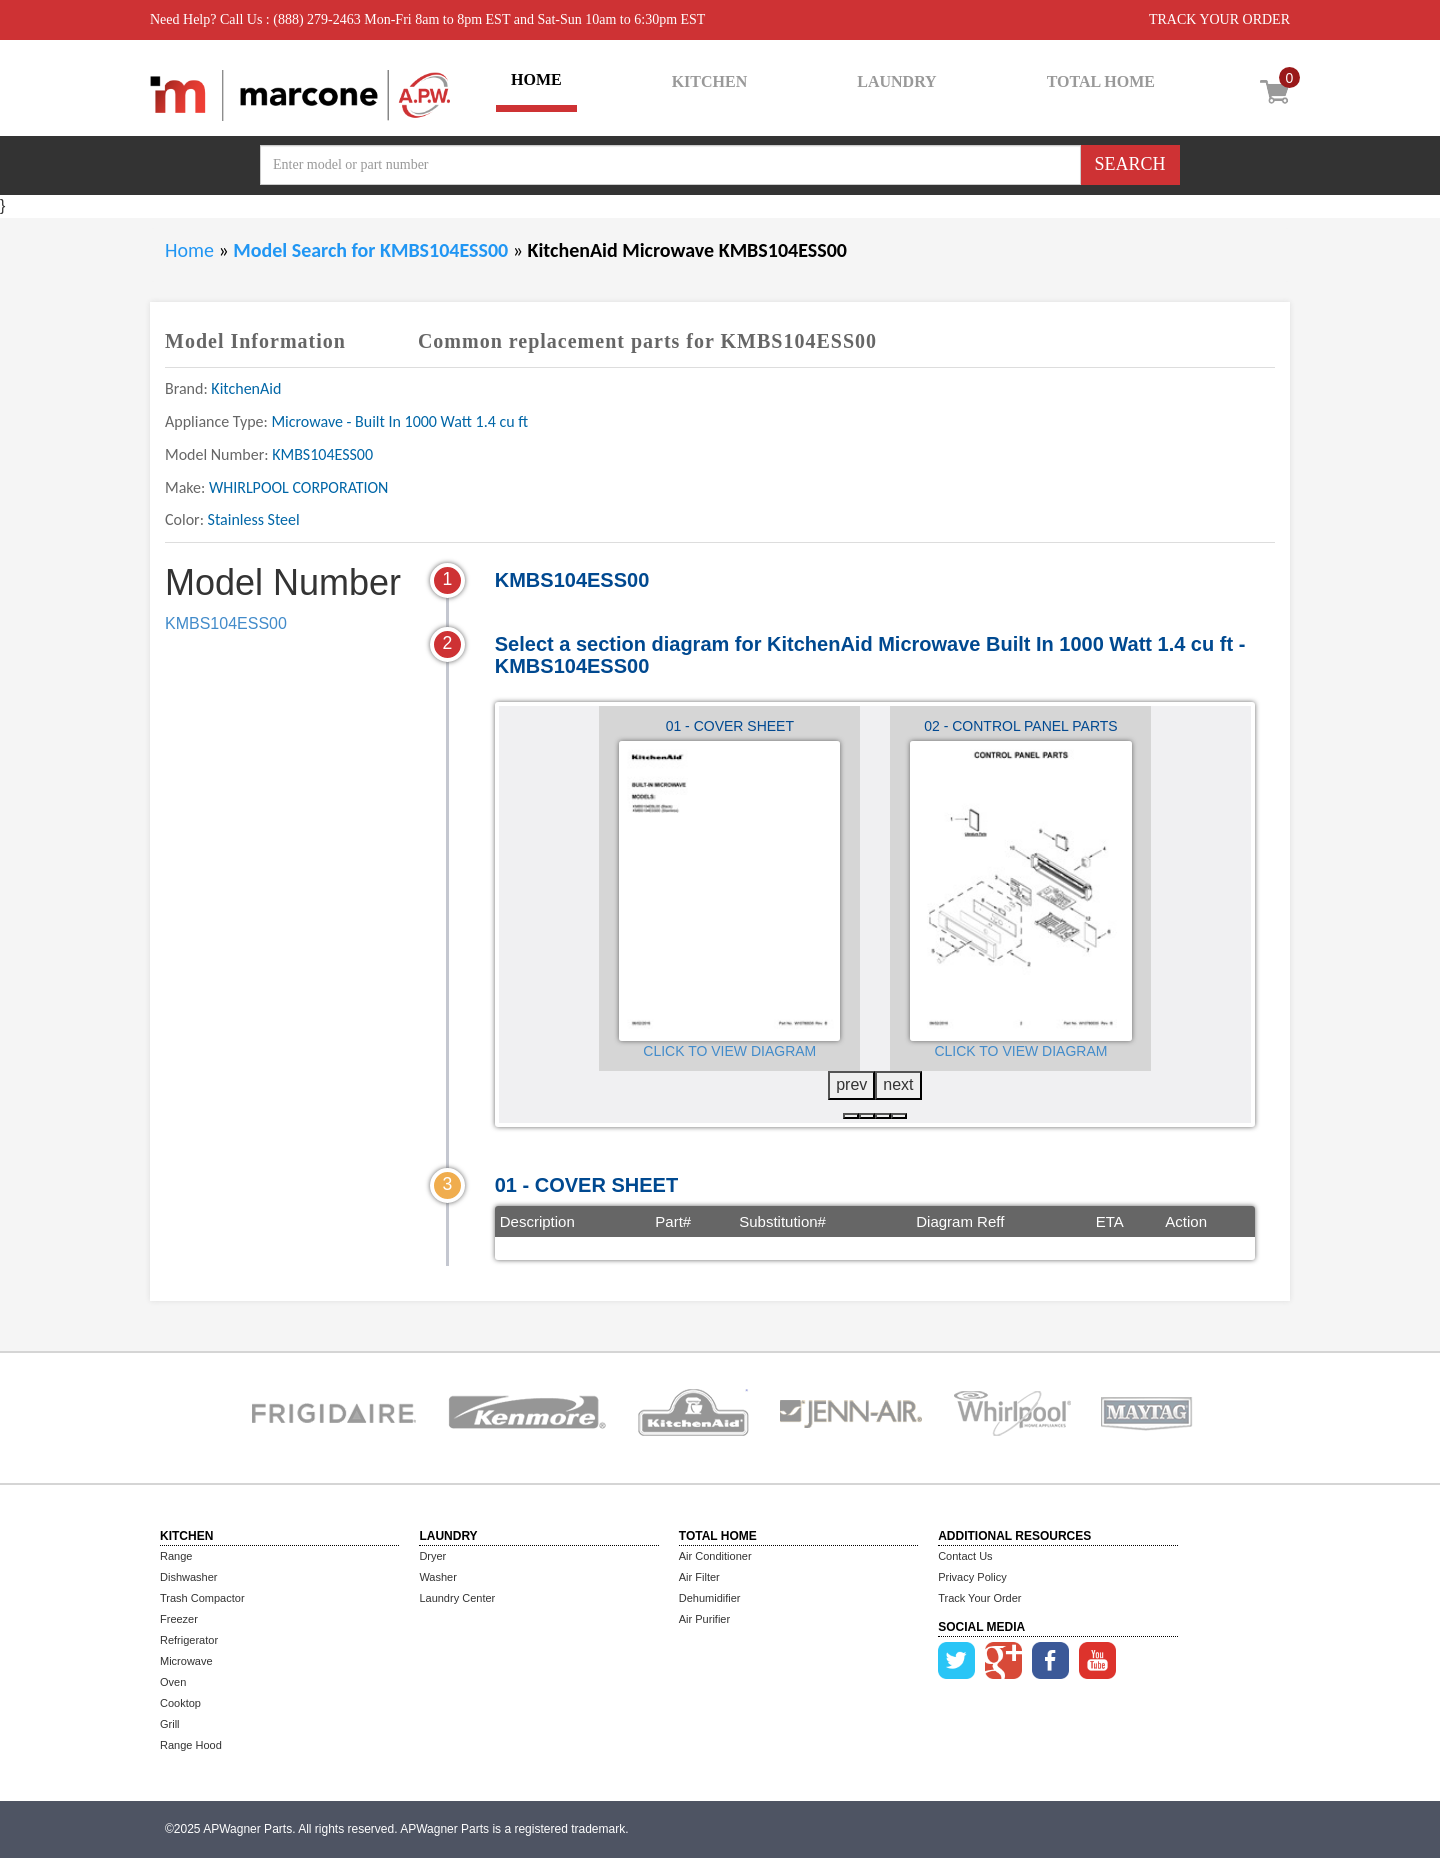 The image size is (1440, 1858). I want to click on Click to View Diagram, so click(729, 1051).